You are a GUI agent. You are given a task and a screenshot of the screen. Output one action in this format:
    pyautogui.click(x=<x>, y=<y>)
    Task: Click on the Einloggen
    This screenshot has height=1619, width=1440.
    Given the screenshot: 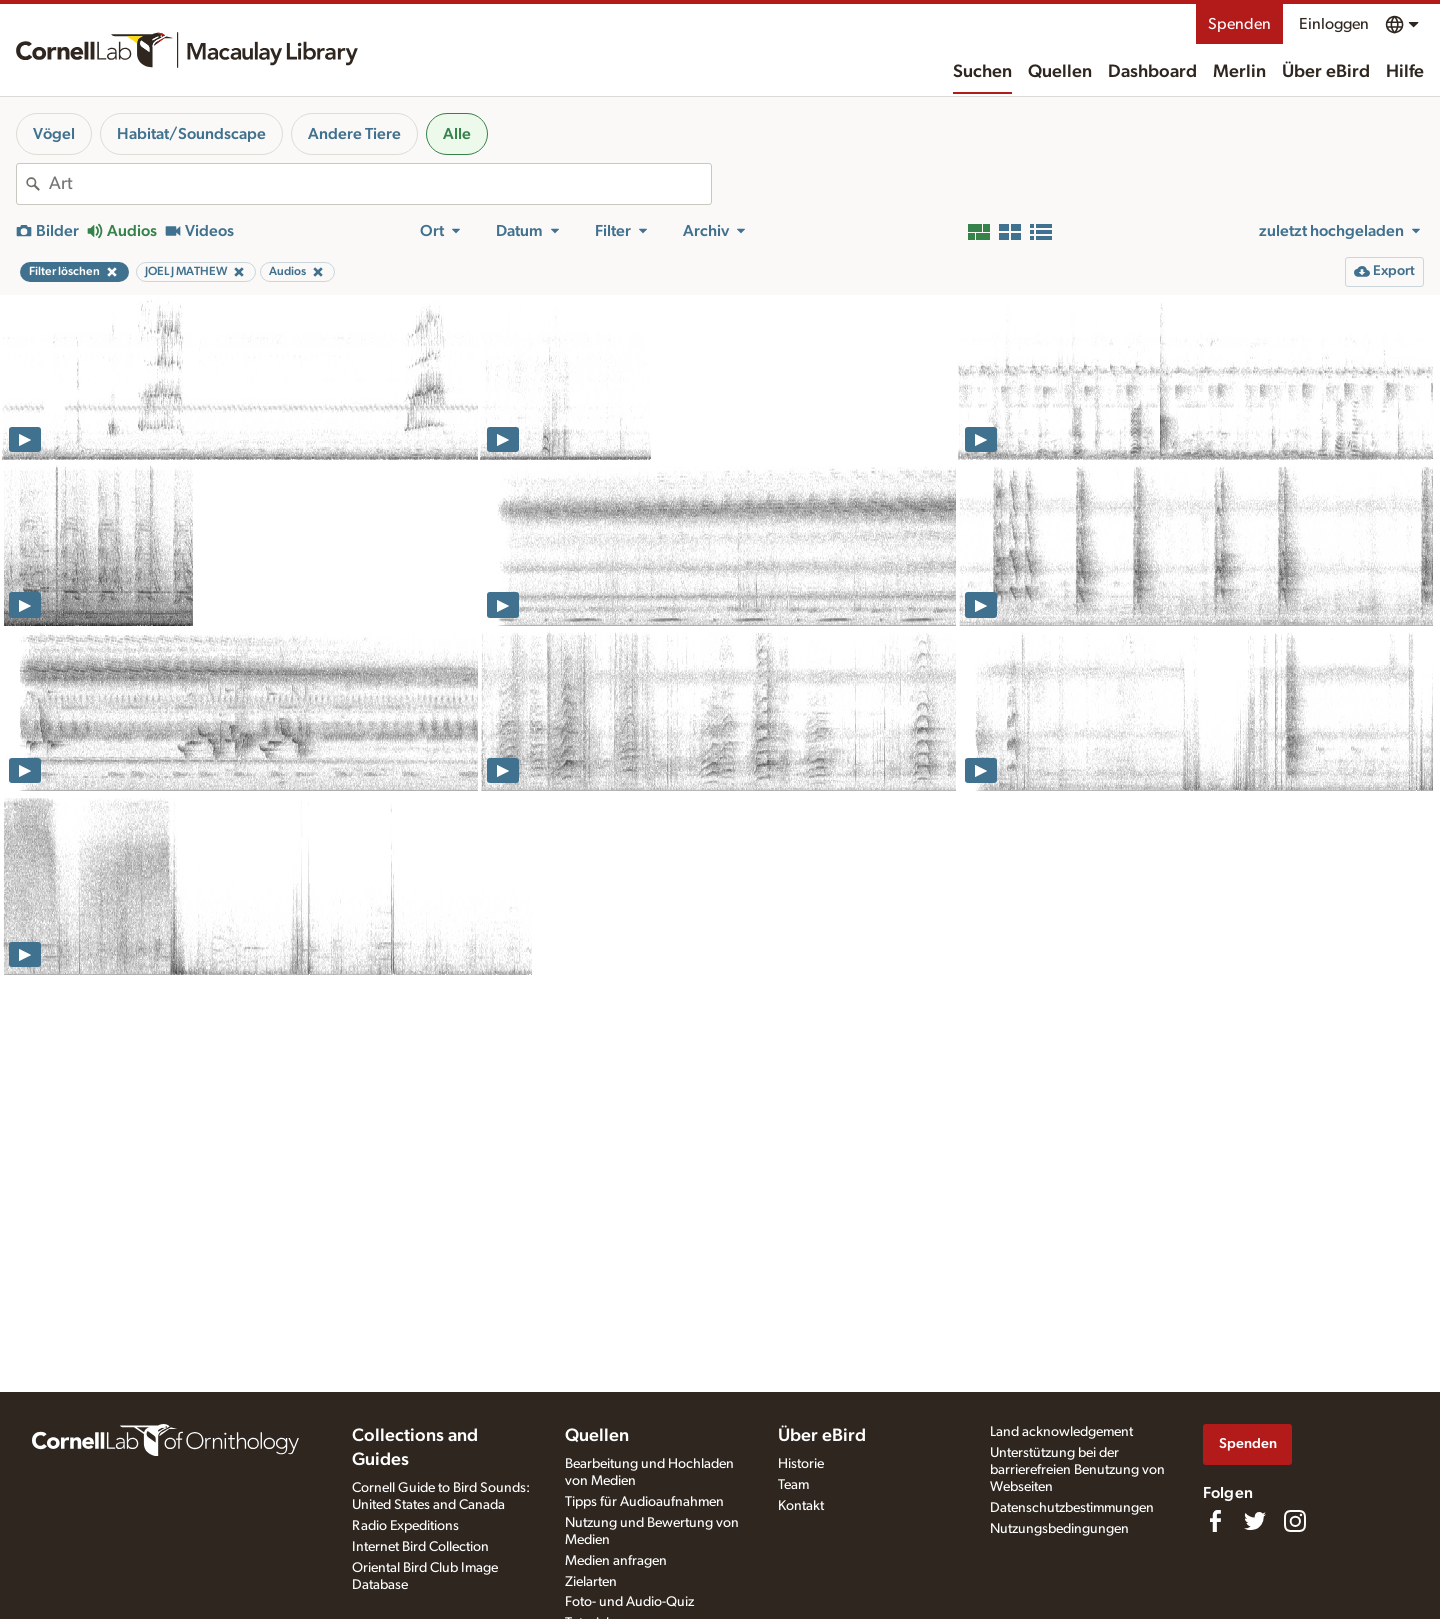 What is the action you would take?
    pyautogui.click(x=1334, y=24)
    